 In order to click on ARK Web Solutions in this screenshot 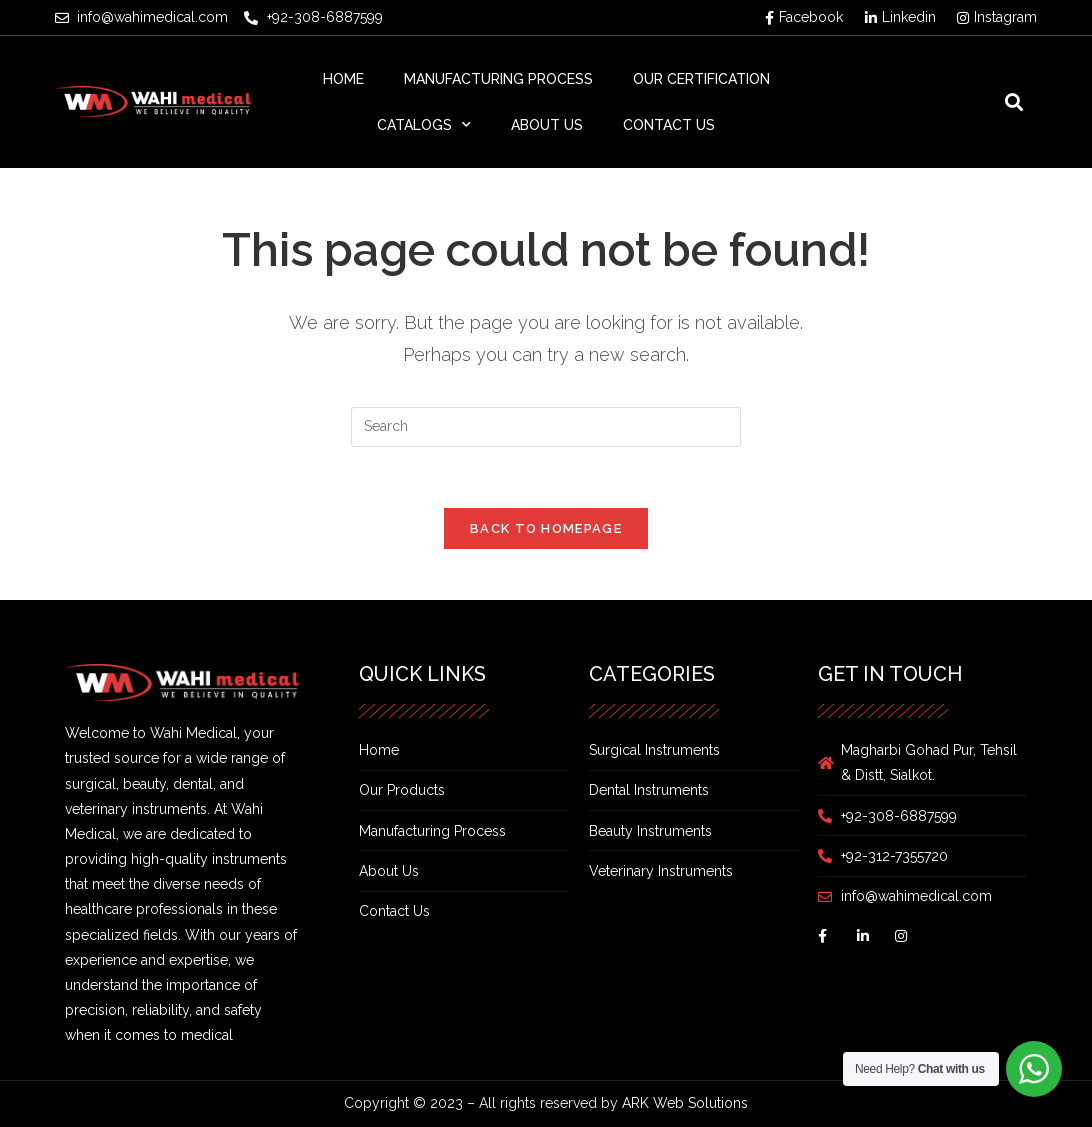, I will do `click(685, 1103)`.